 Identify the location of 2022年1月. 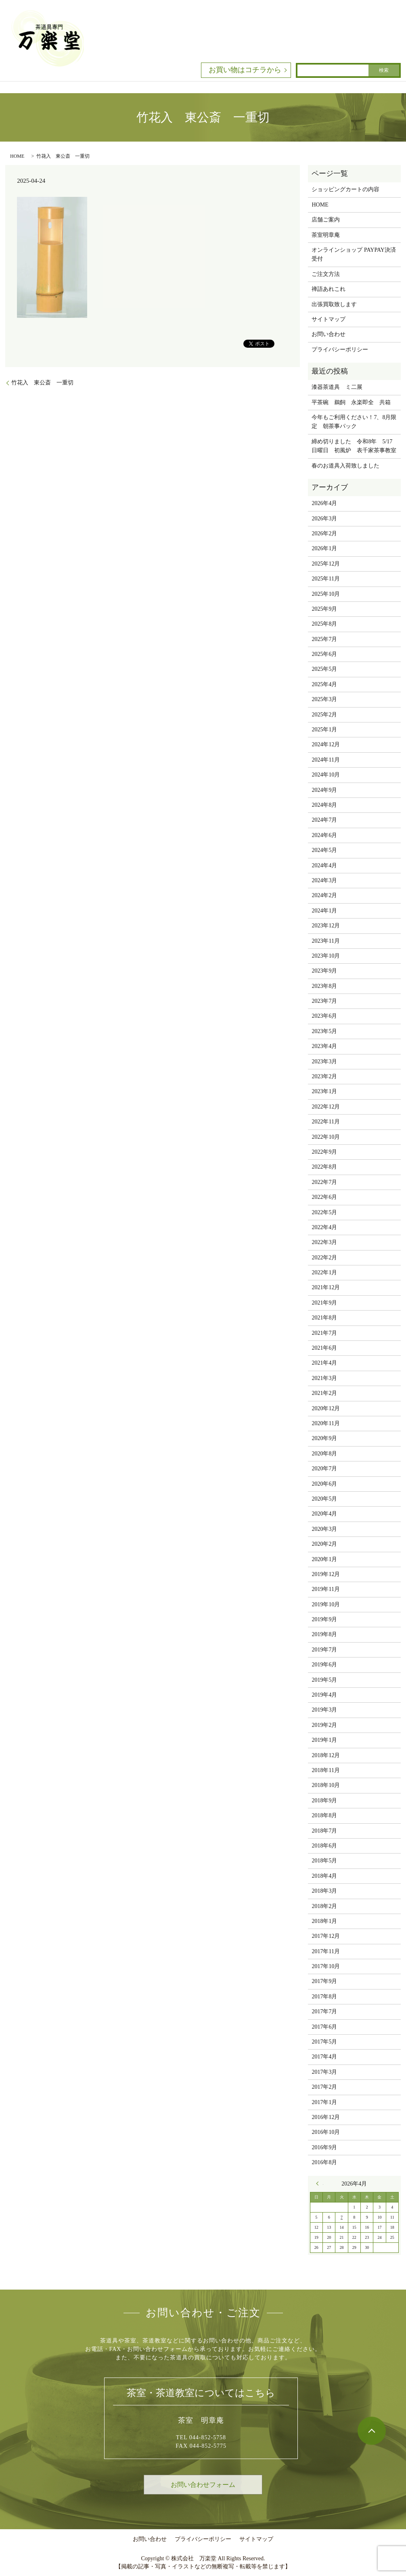
(324, 1272).